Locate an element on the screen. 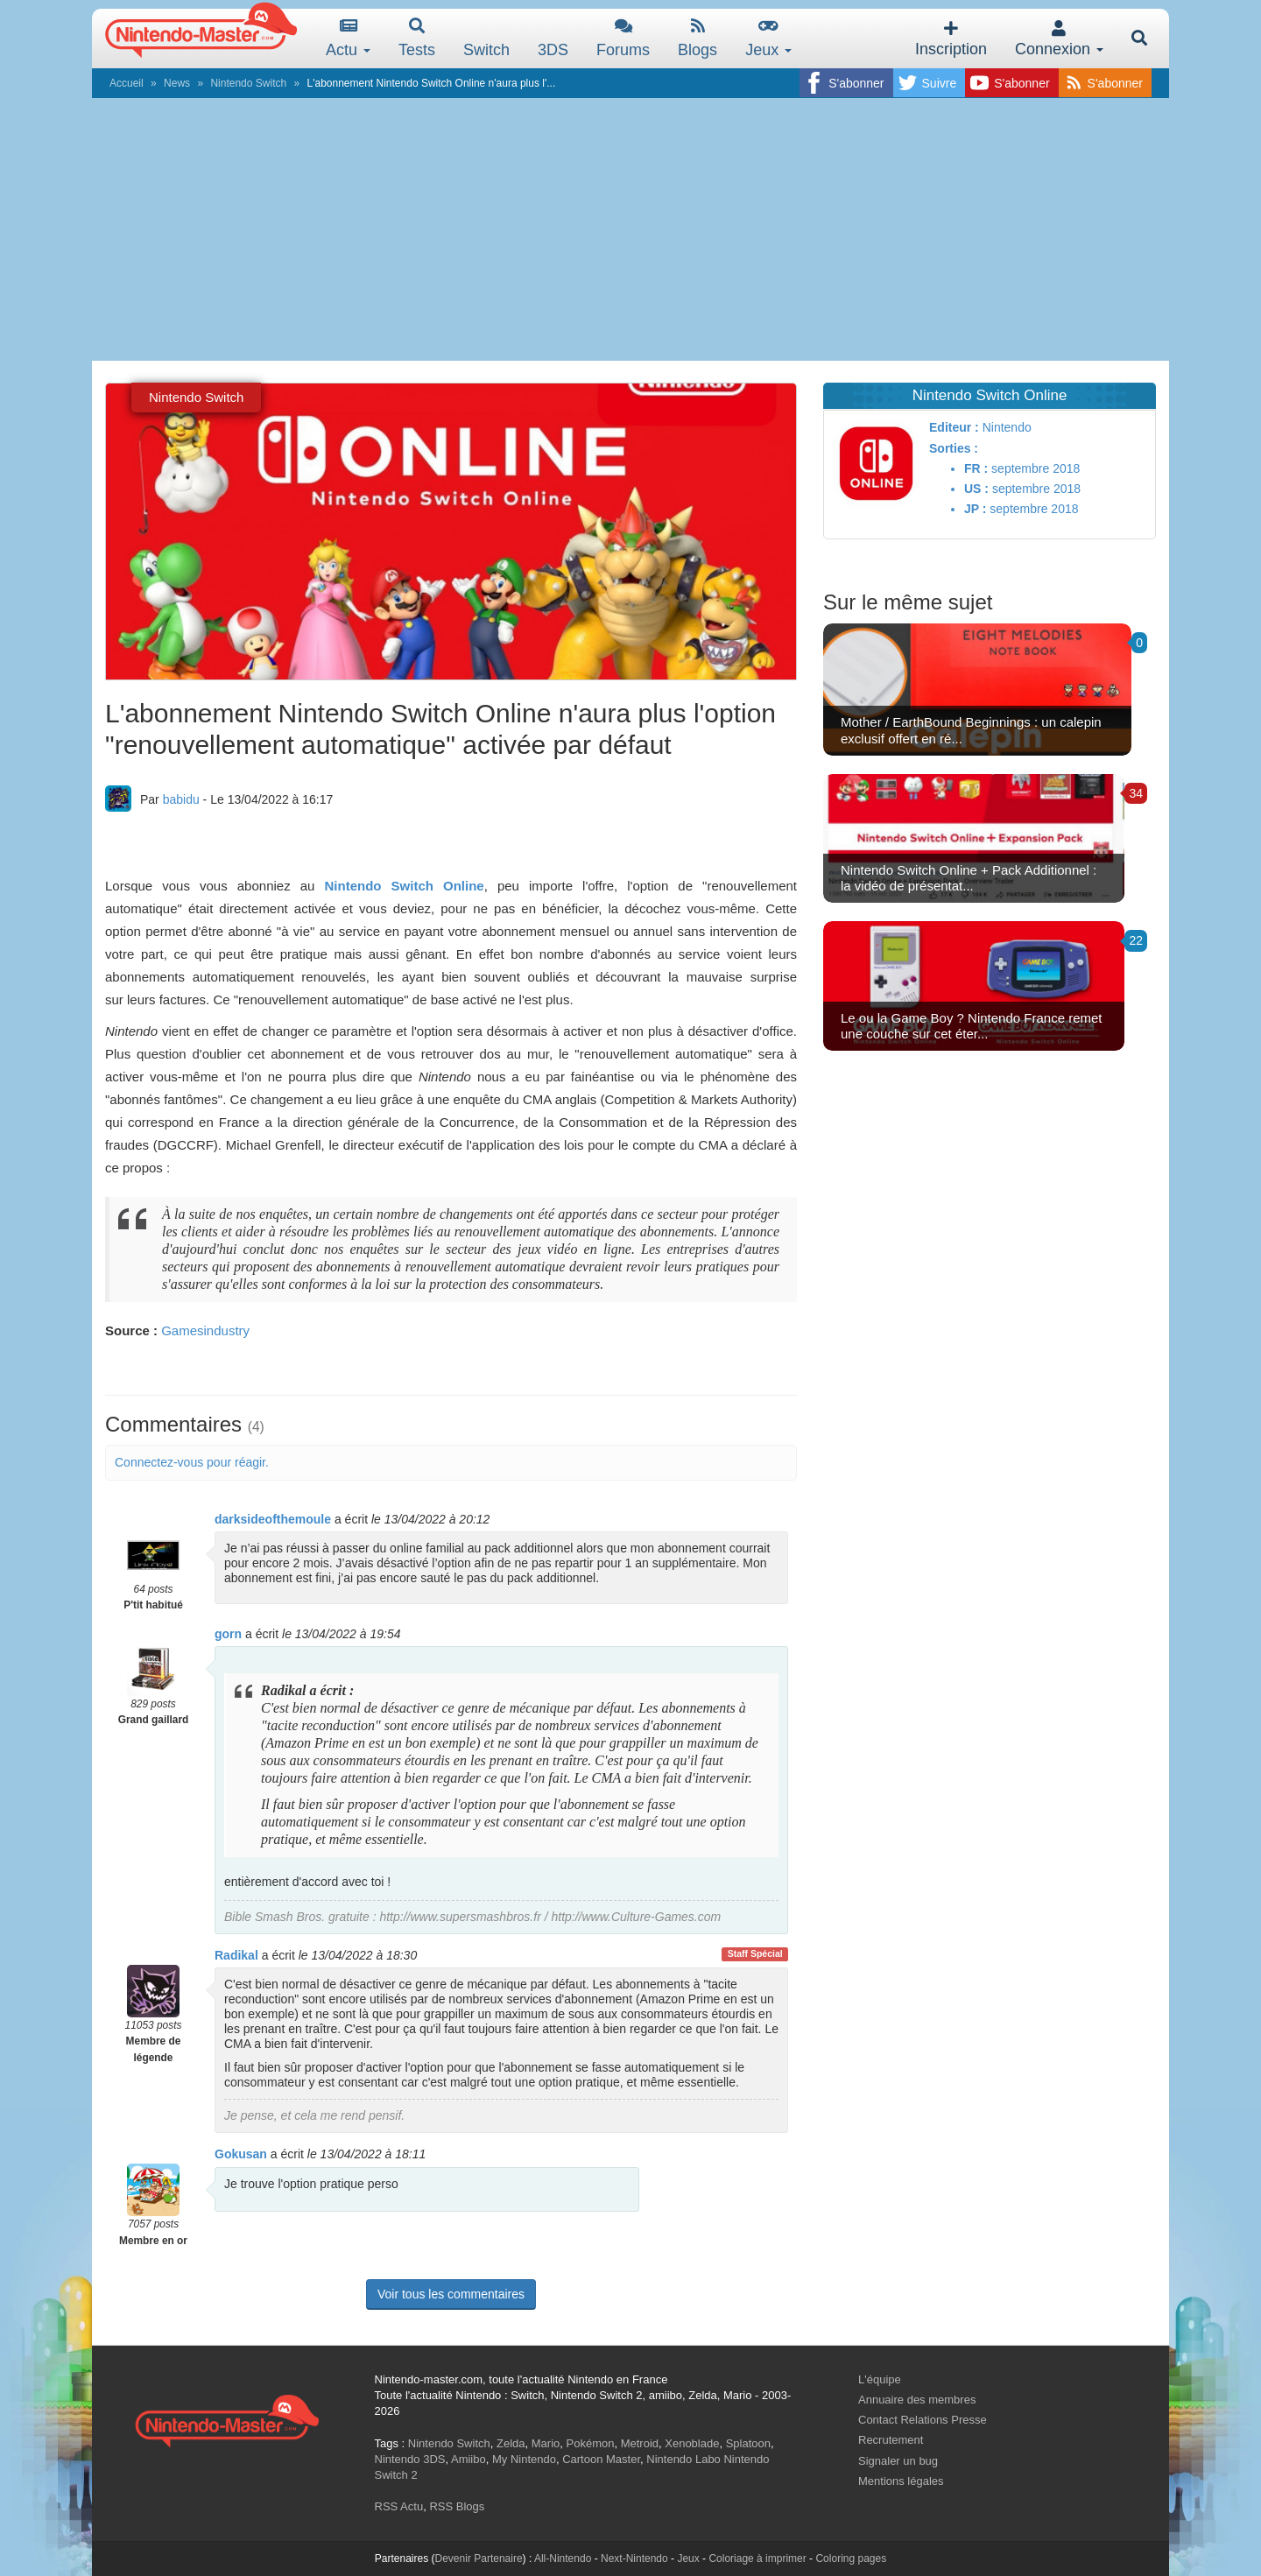 This screenshot has width=1261, height=2576. Forums is located at coordinates (623, 38).